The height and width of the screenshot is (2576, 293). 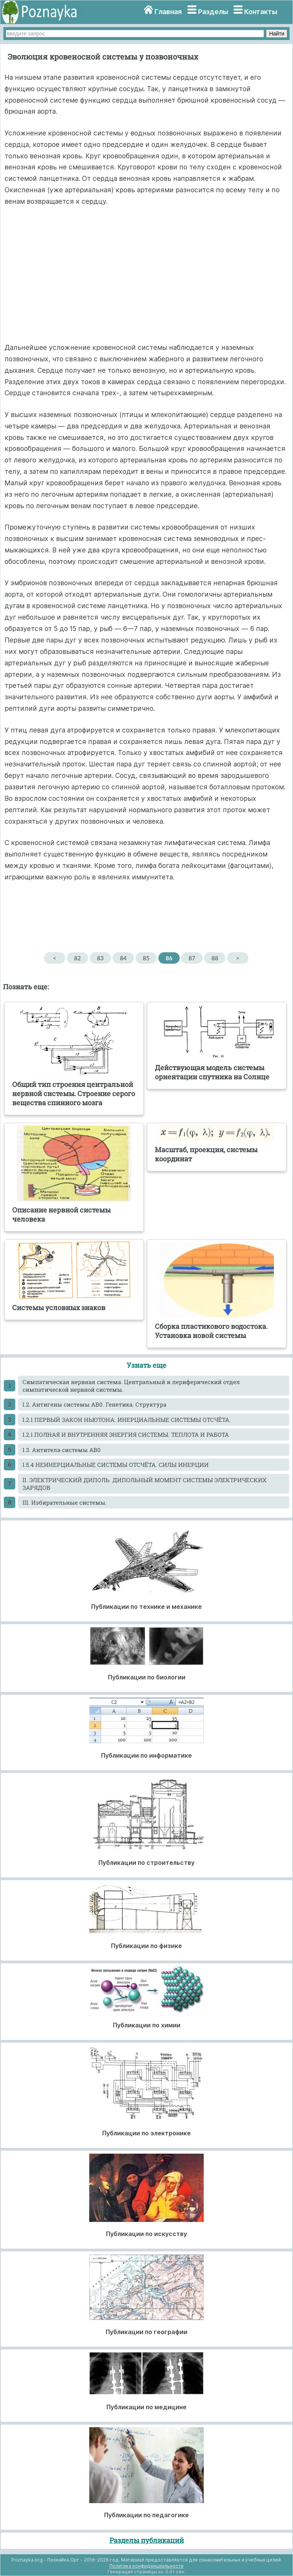 What do you see at coordinates (100, 958) in the screenshot?
I see `83` at bounding box center [100, 958].